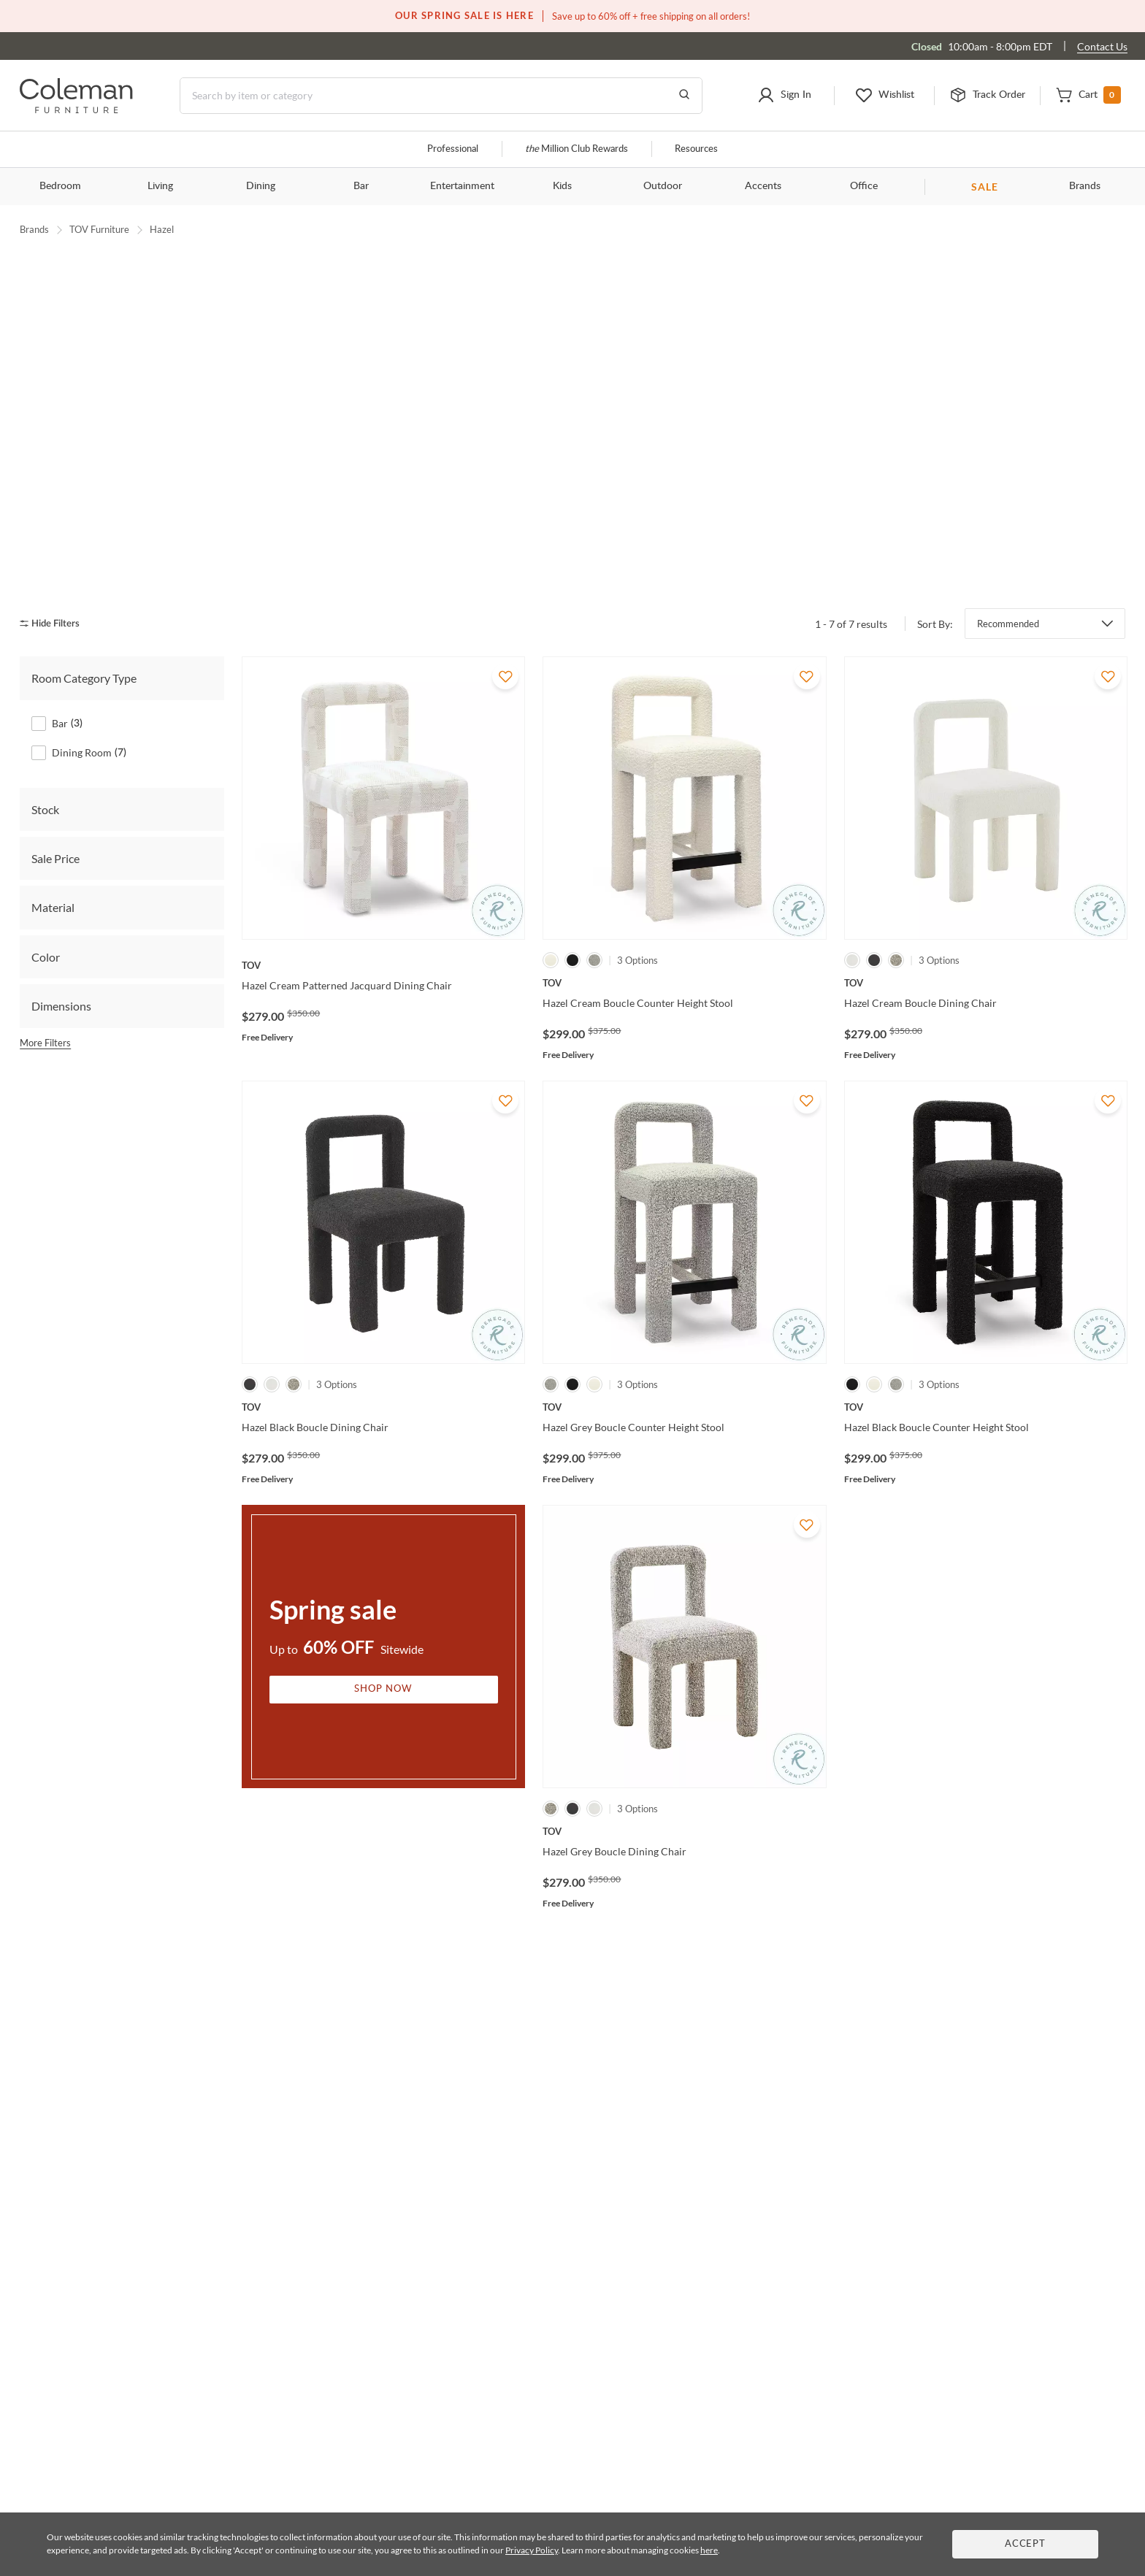  Describe the element at coordinates (709, 2550) in the screenshot. I see `here` at that location.